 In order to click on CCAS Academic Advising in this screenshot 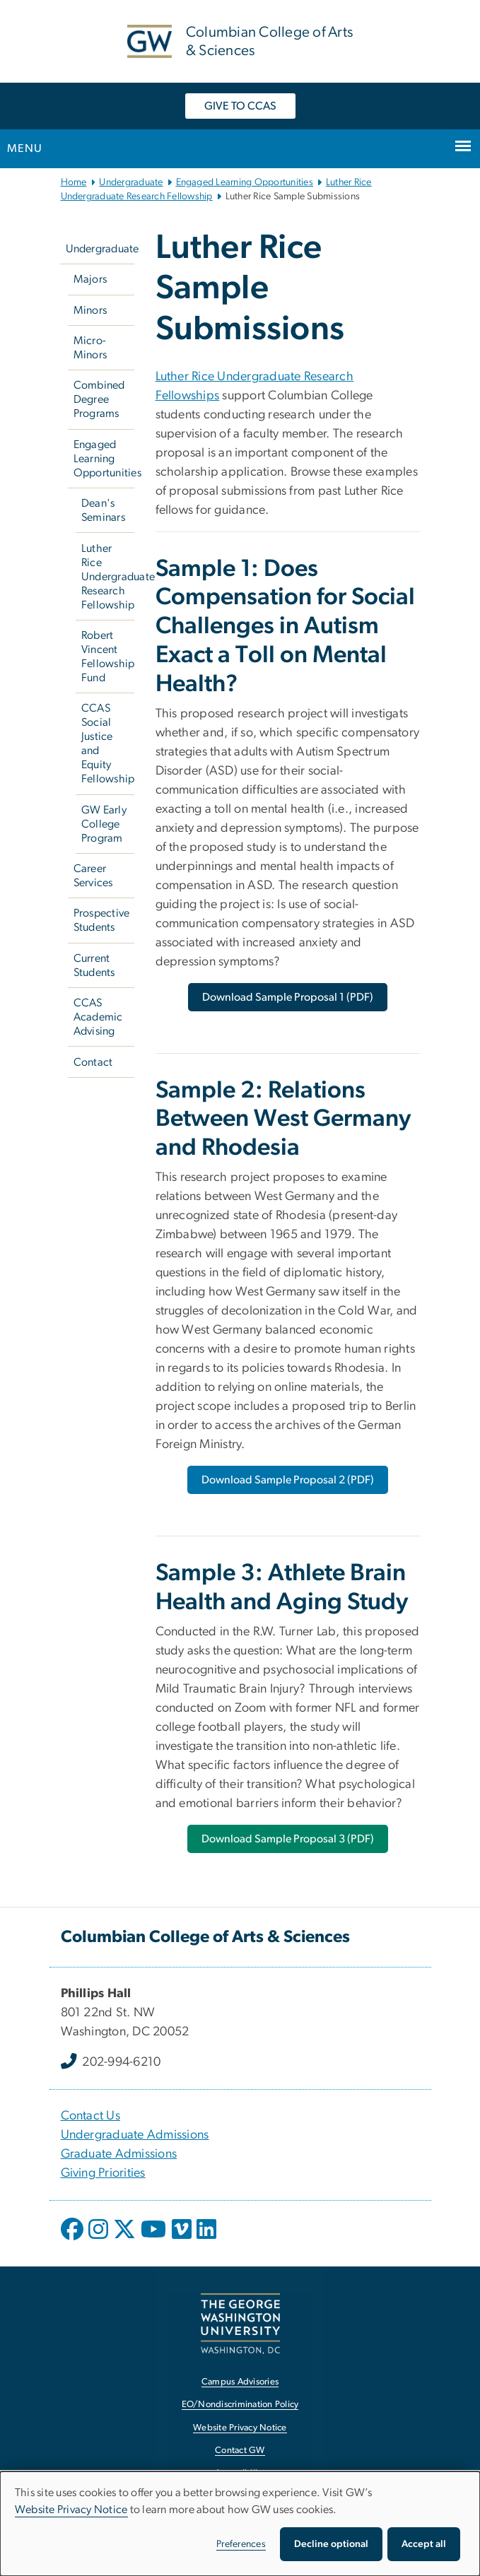, I will do `click(98, 1017)`.